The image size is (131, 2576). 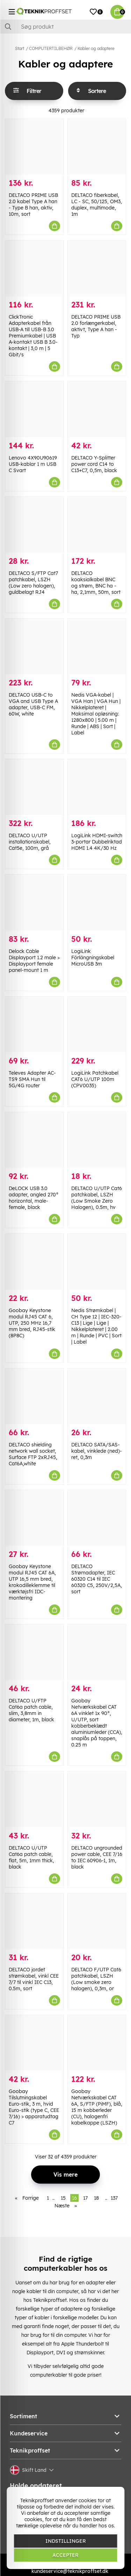 I want to click on [DELTACO koaksialkabel BNC og strøm, BNC ha -ha, 2,1mm, 50m, sort], so click(x=97, y=525).